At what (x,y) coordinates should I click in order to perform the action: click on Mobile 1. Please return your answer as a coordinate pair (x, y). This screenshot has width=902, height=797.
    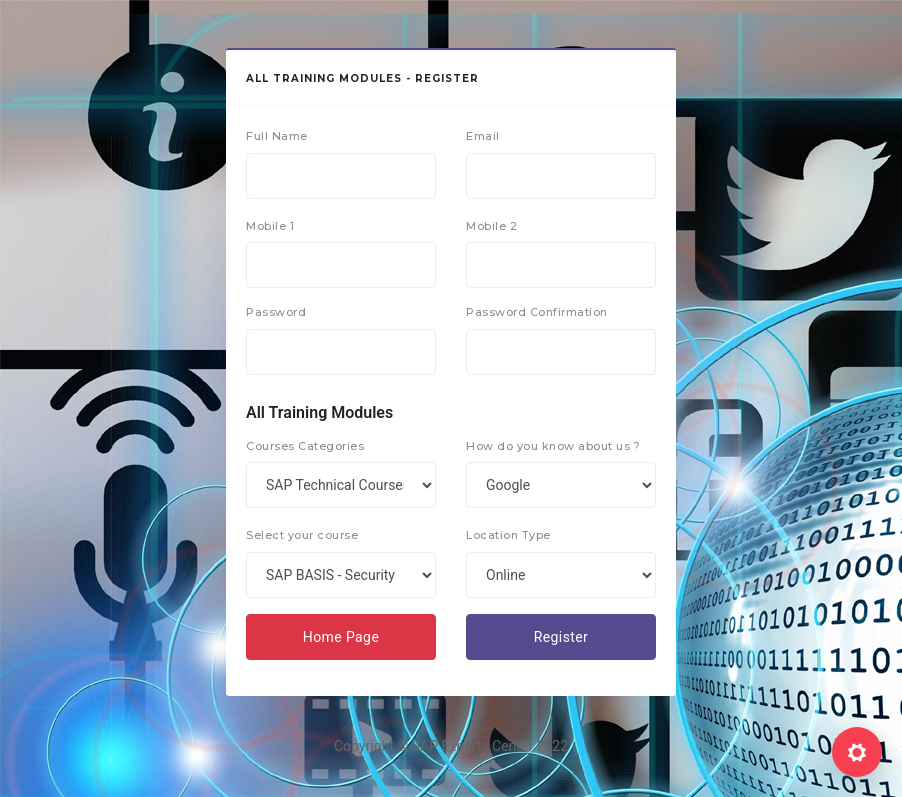
    Looking at the image, I should click on (270, 226).